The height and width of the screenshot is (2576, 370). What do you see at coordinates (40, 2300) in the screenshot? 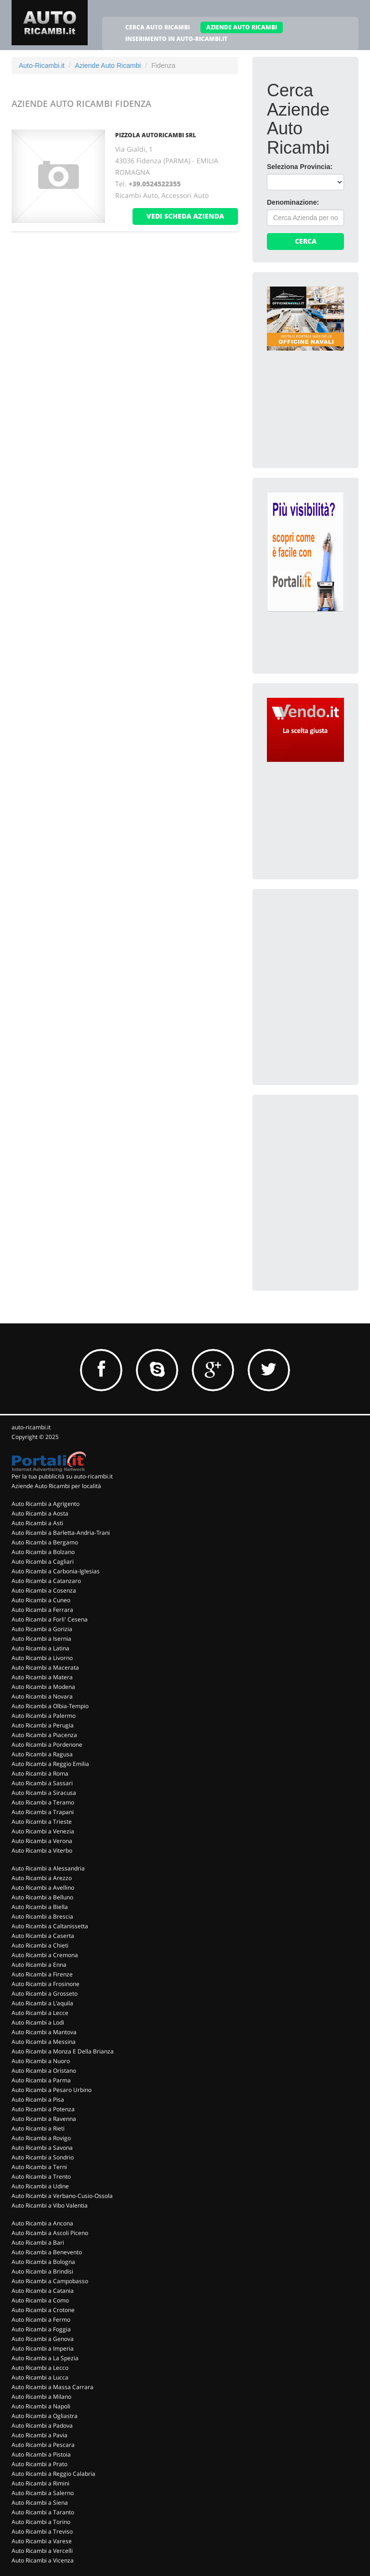
I see `Auto Ricambi a Como` at bounding box center [40, 2300].